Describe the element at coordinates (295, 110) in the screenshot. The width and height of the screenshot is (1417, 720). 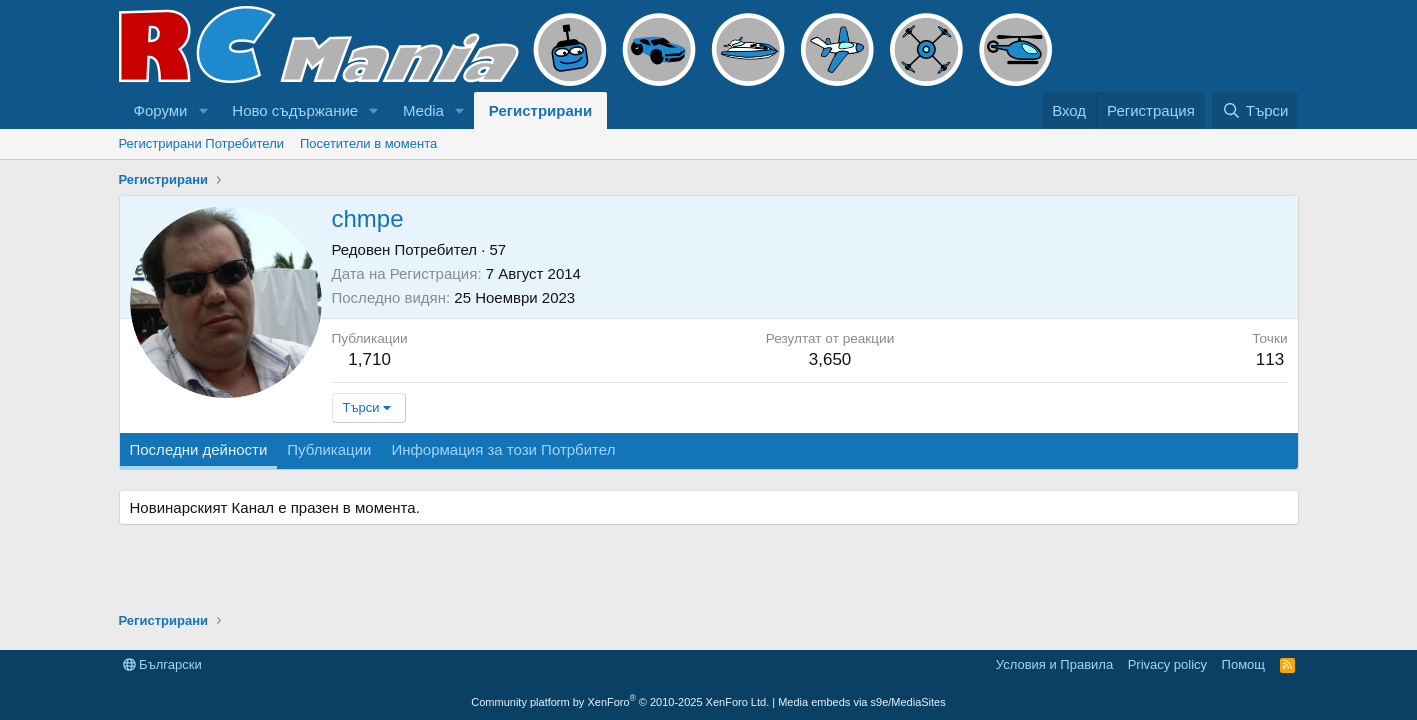
I see `Ново съдържание` at that location.